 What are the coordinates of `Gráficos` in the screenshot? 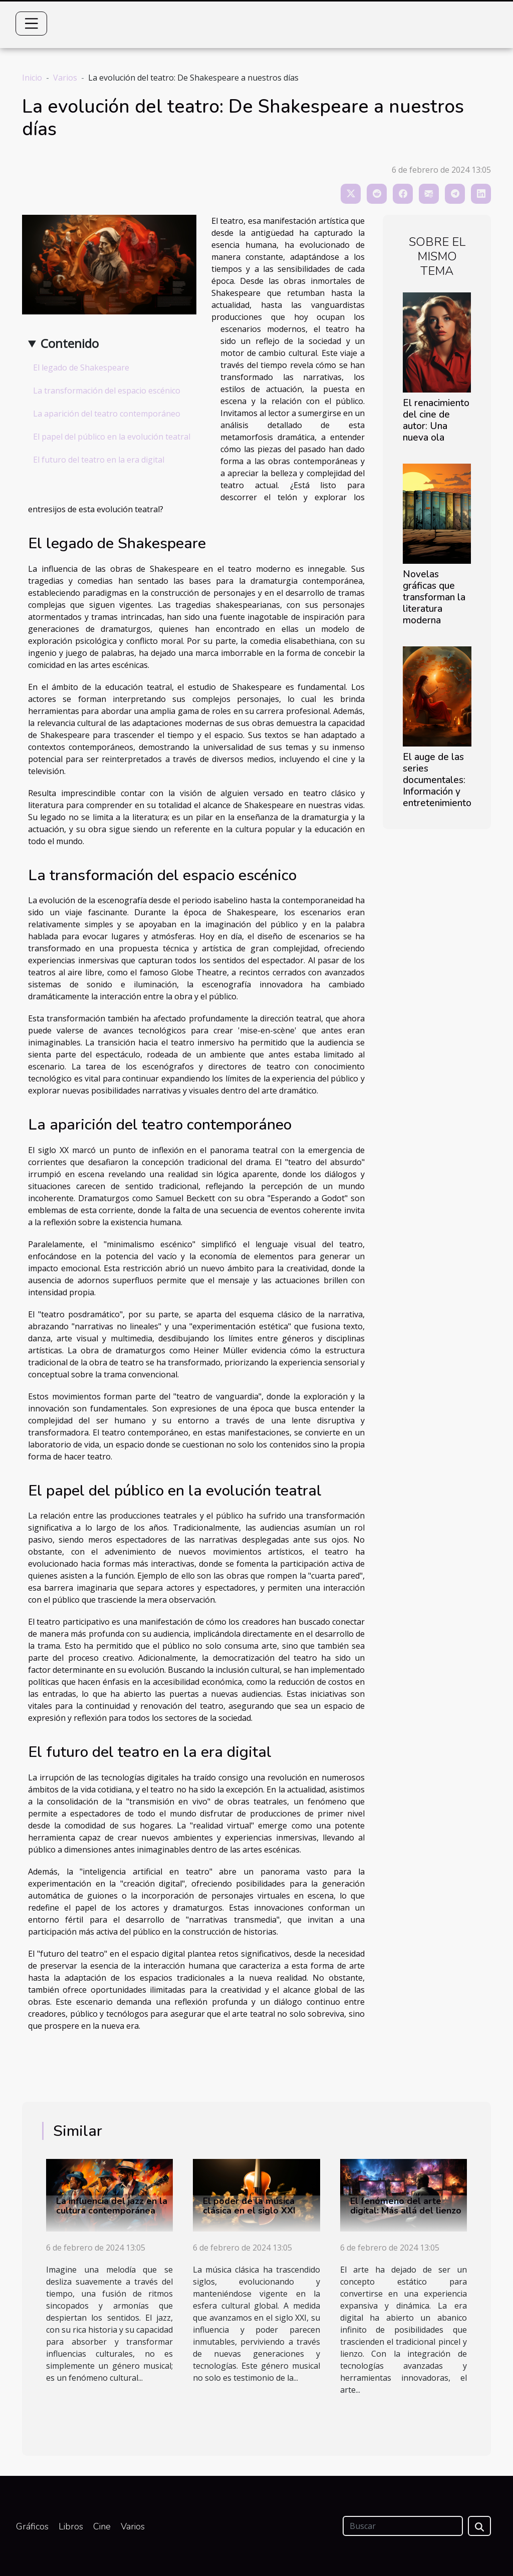 It's located at (32, 2526).